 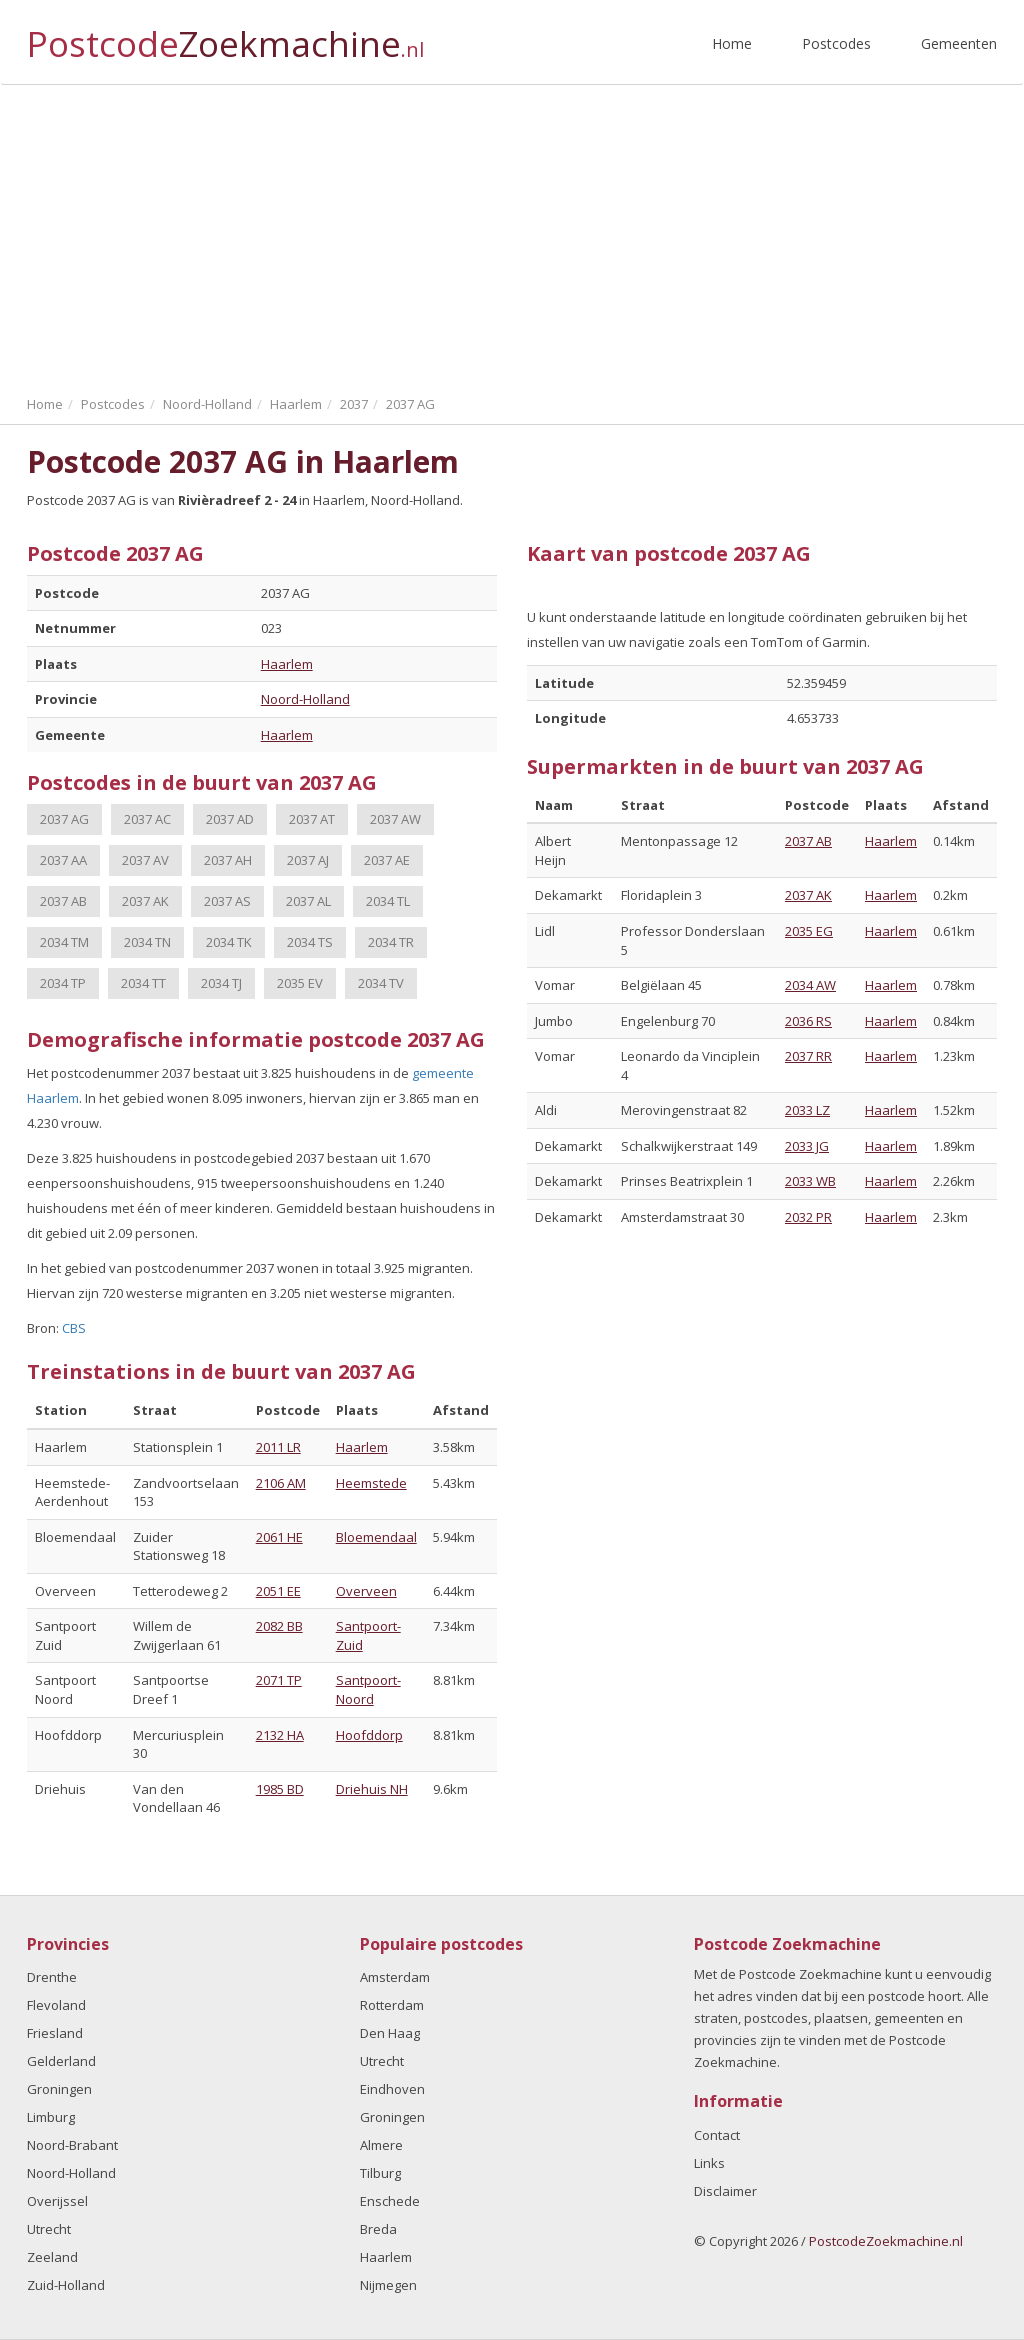 I want to click on 2032 PR, so click(x=808, y=1217).